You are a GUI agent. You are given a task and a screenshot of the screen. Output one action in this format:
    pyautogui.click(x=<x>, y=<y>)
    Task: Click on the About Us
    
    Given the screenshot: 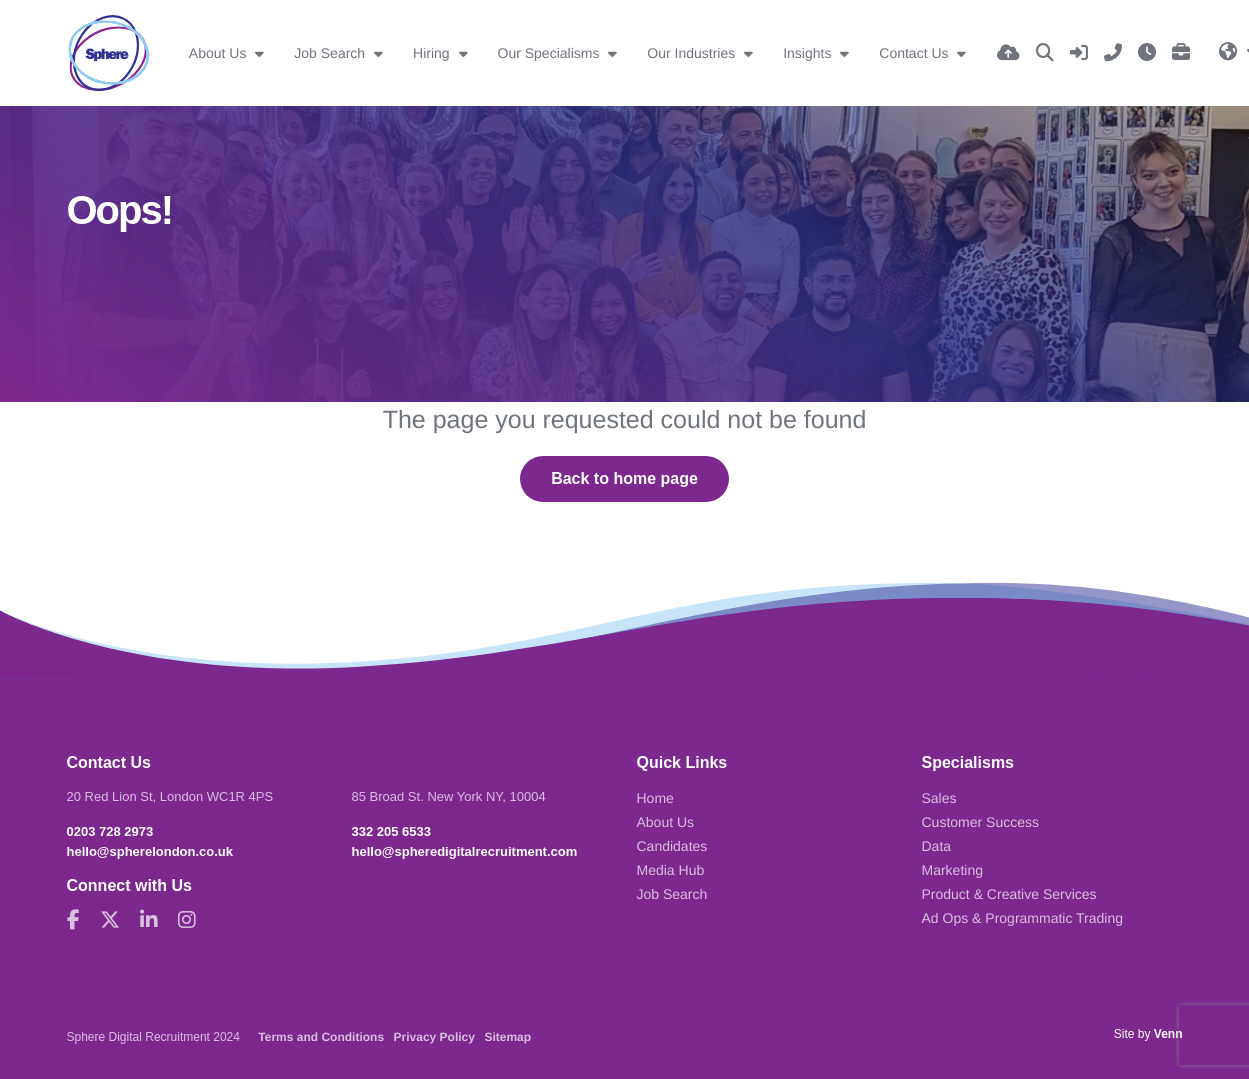 What is the action you would take?
    pyautogui.click(x=219, y=53)
    